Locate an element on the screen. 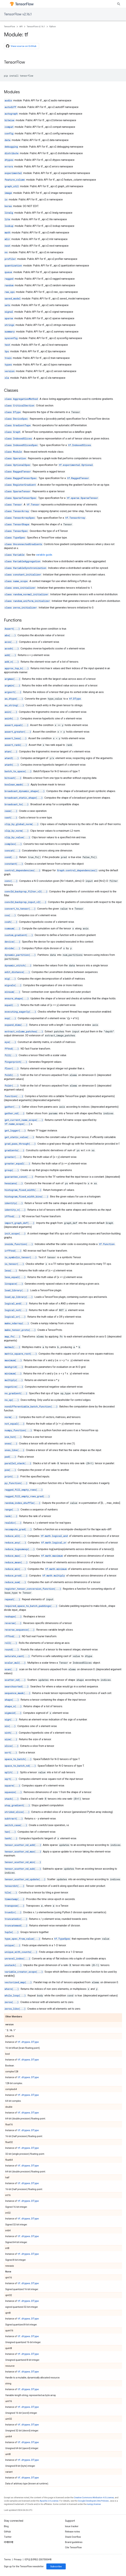 This screenshot has width=126, height=2576. variable guide is located at coordinates (44, 554).